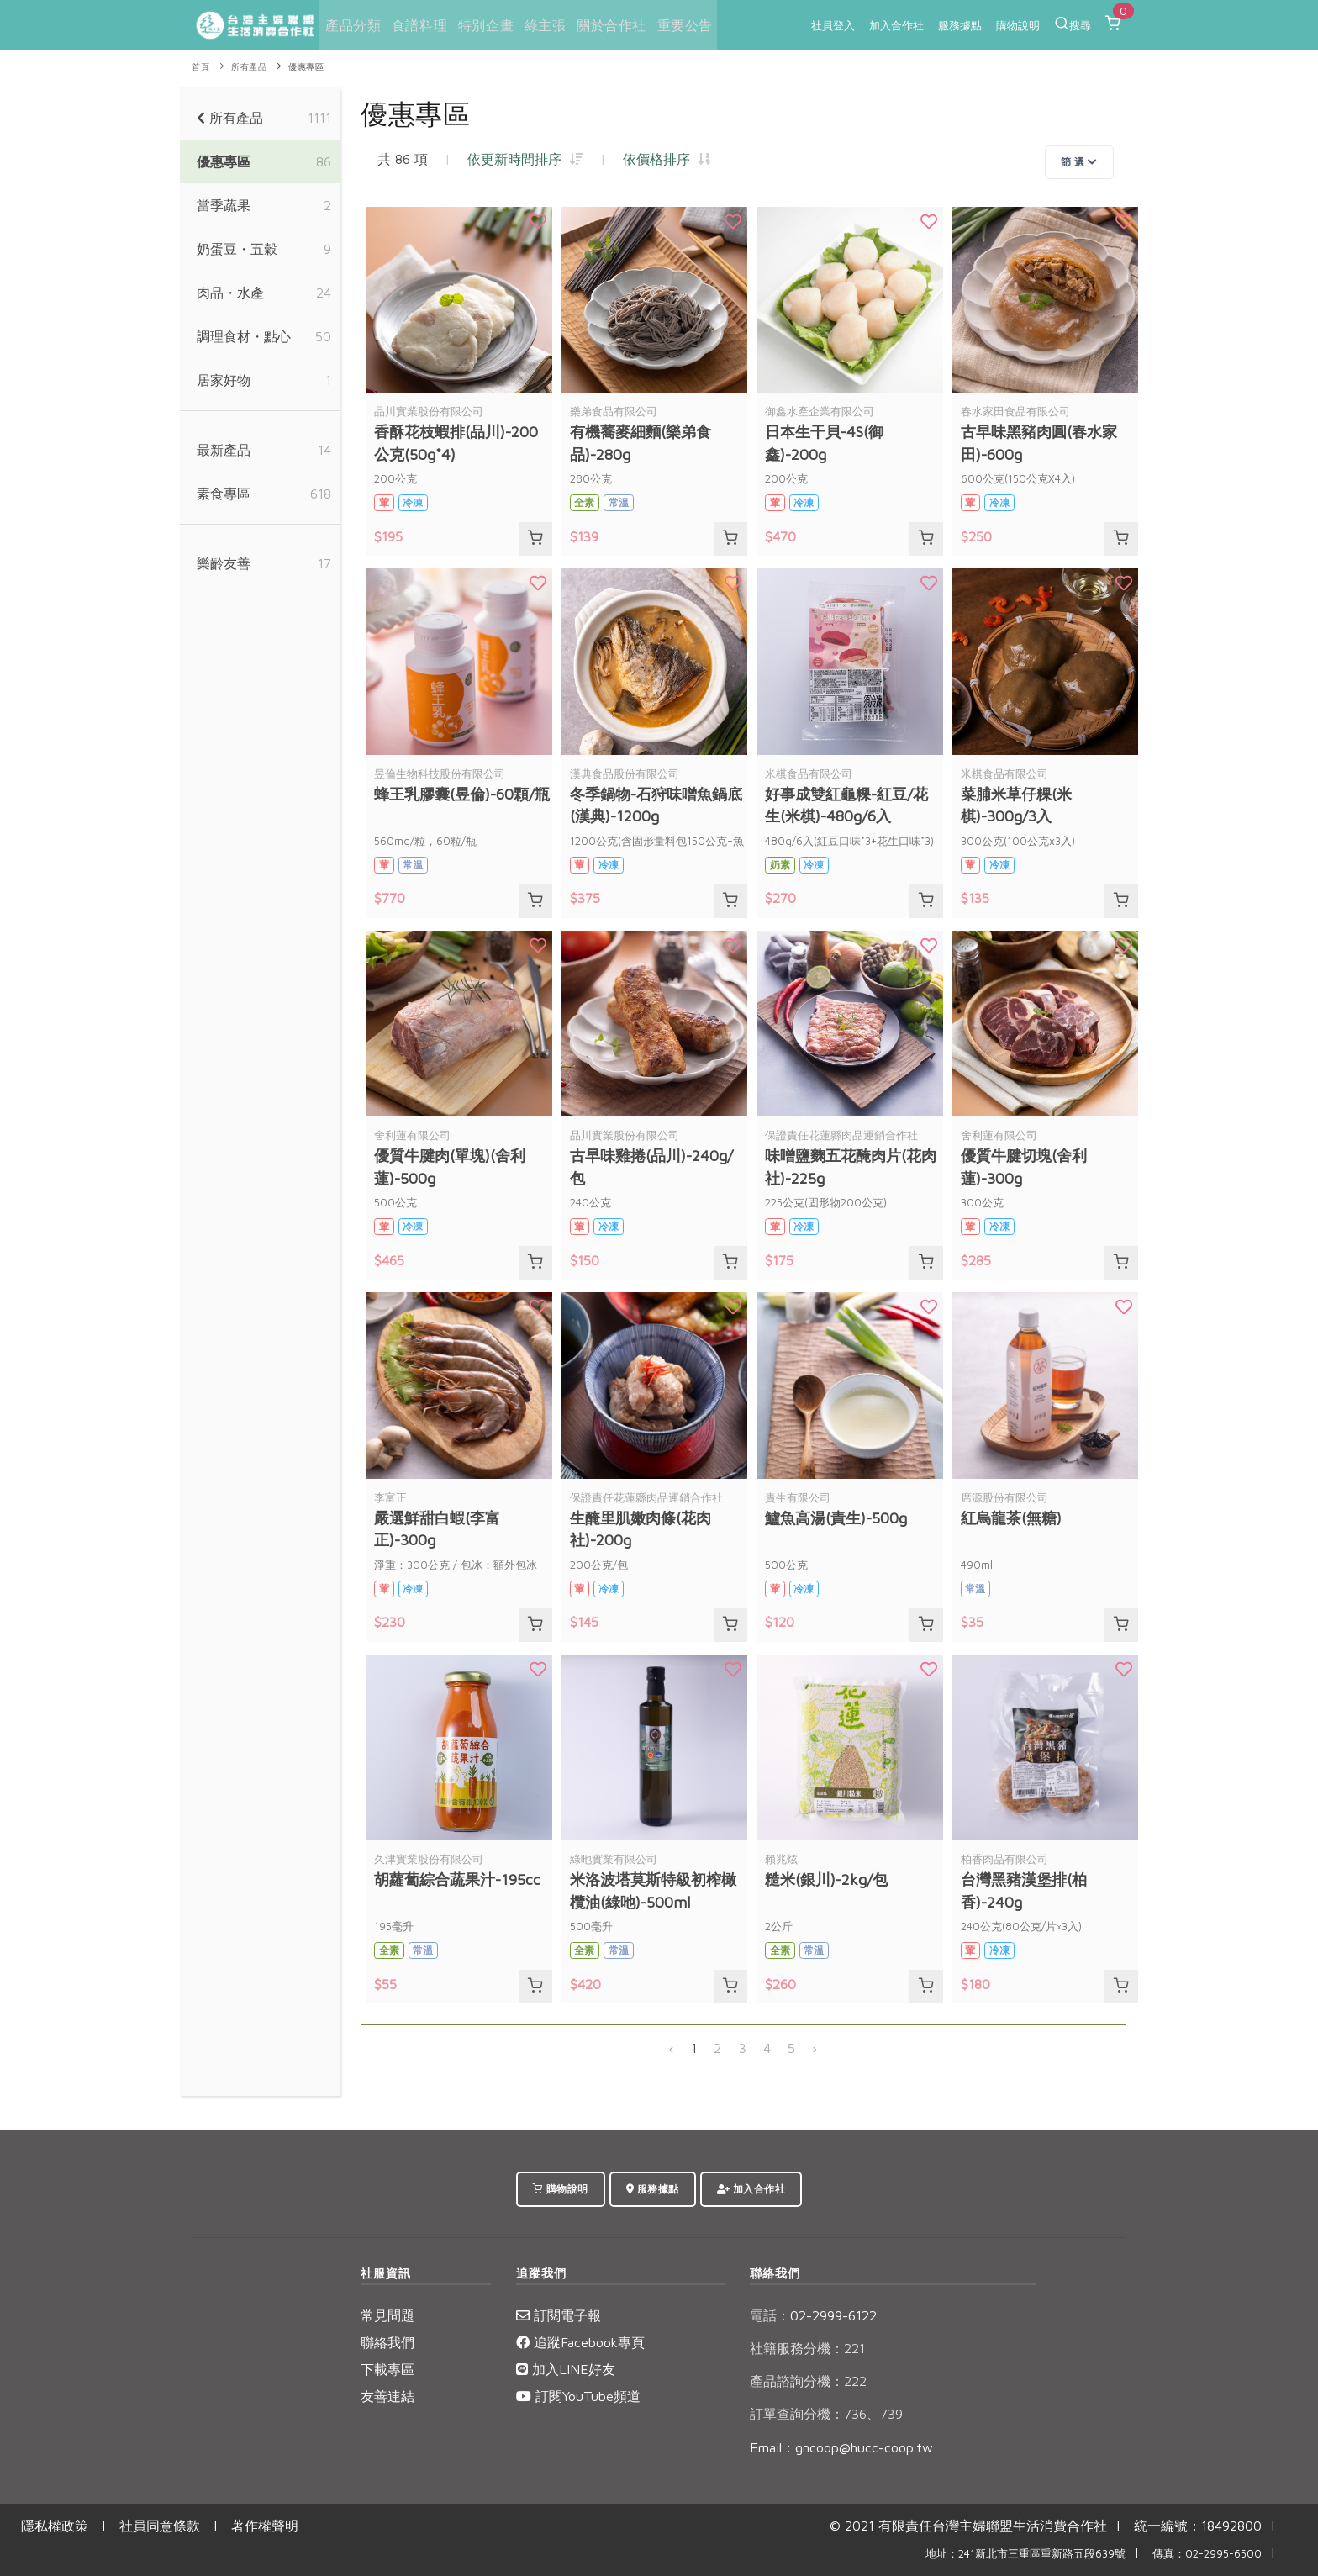 The image size is (1318, 2576). What do you see at coordinates (807, 2348) in the screenshot?
I see `社籍服務分機：221` at bounding box center [807, 2348].